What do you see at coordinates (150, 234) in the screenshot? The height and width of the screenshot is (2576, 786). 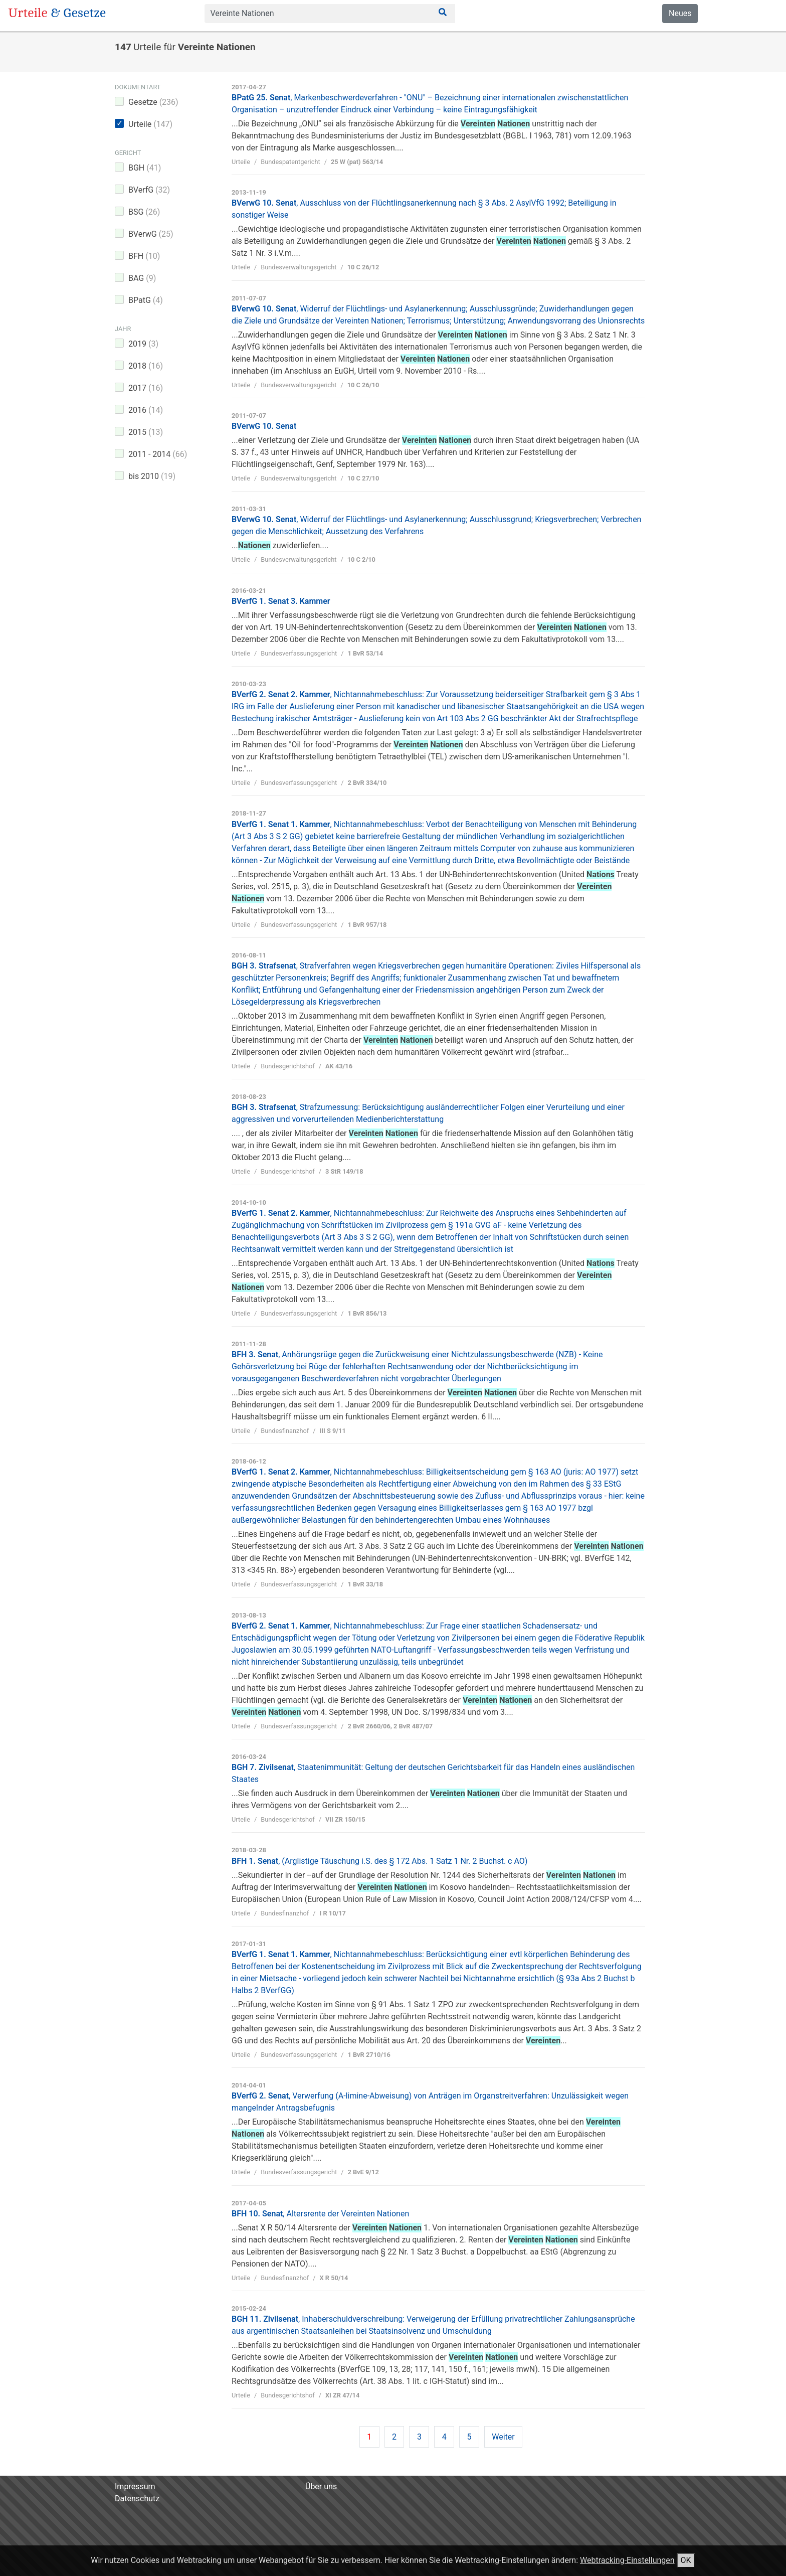 I see `BVerwG` at bounding box center [150, 234].